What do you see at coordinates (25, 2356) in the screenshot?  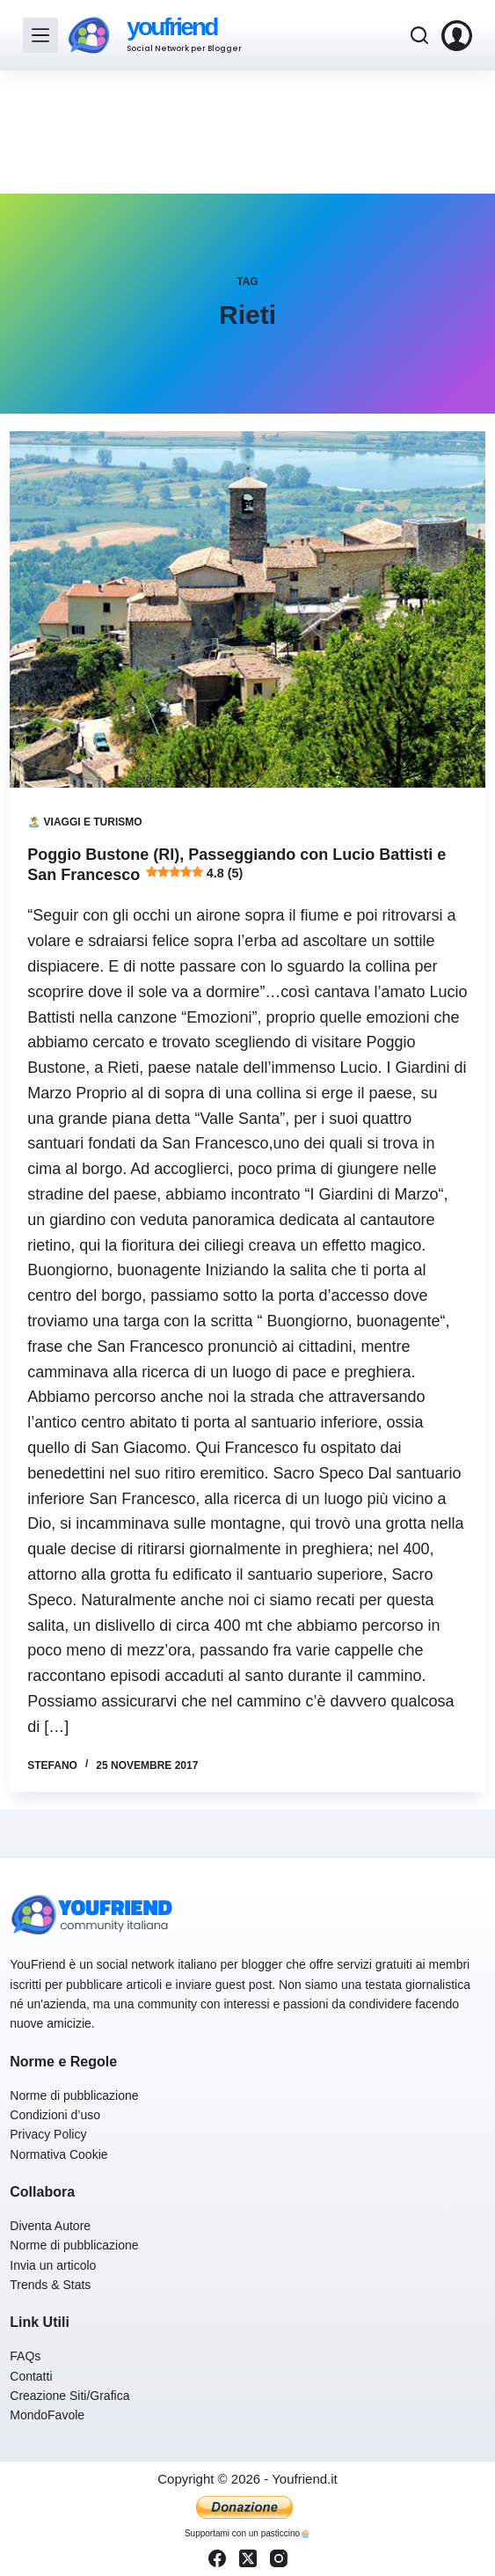 I see `FAQs` at bounding box center [25, 2356].